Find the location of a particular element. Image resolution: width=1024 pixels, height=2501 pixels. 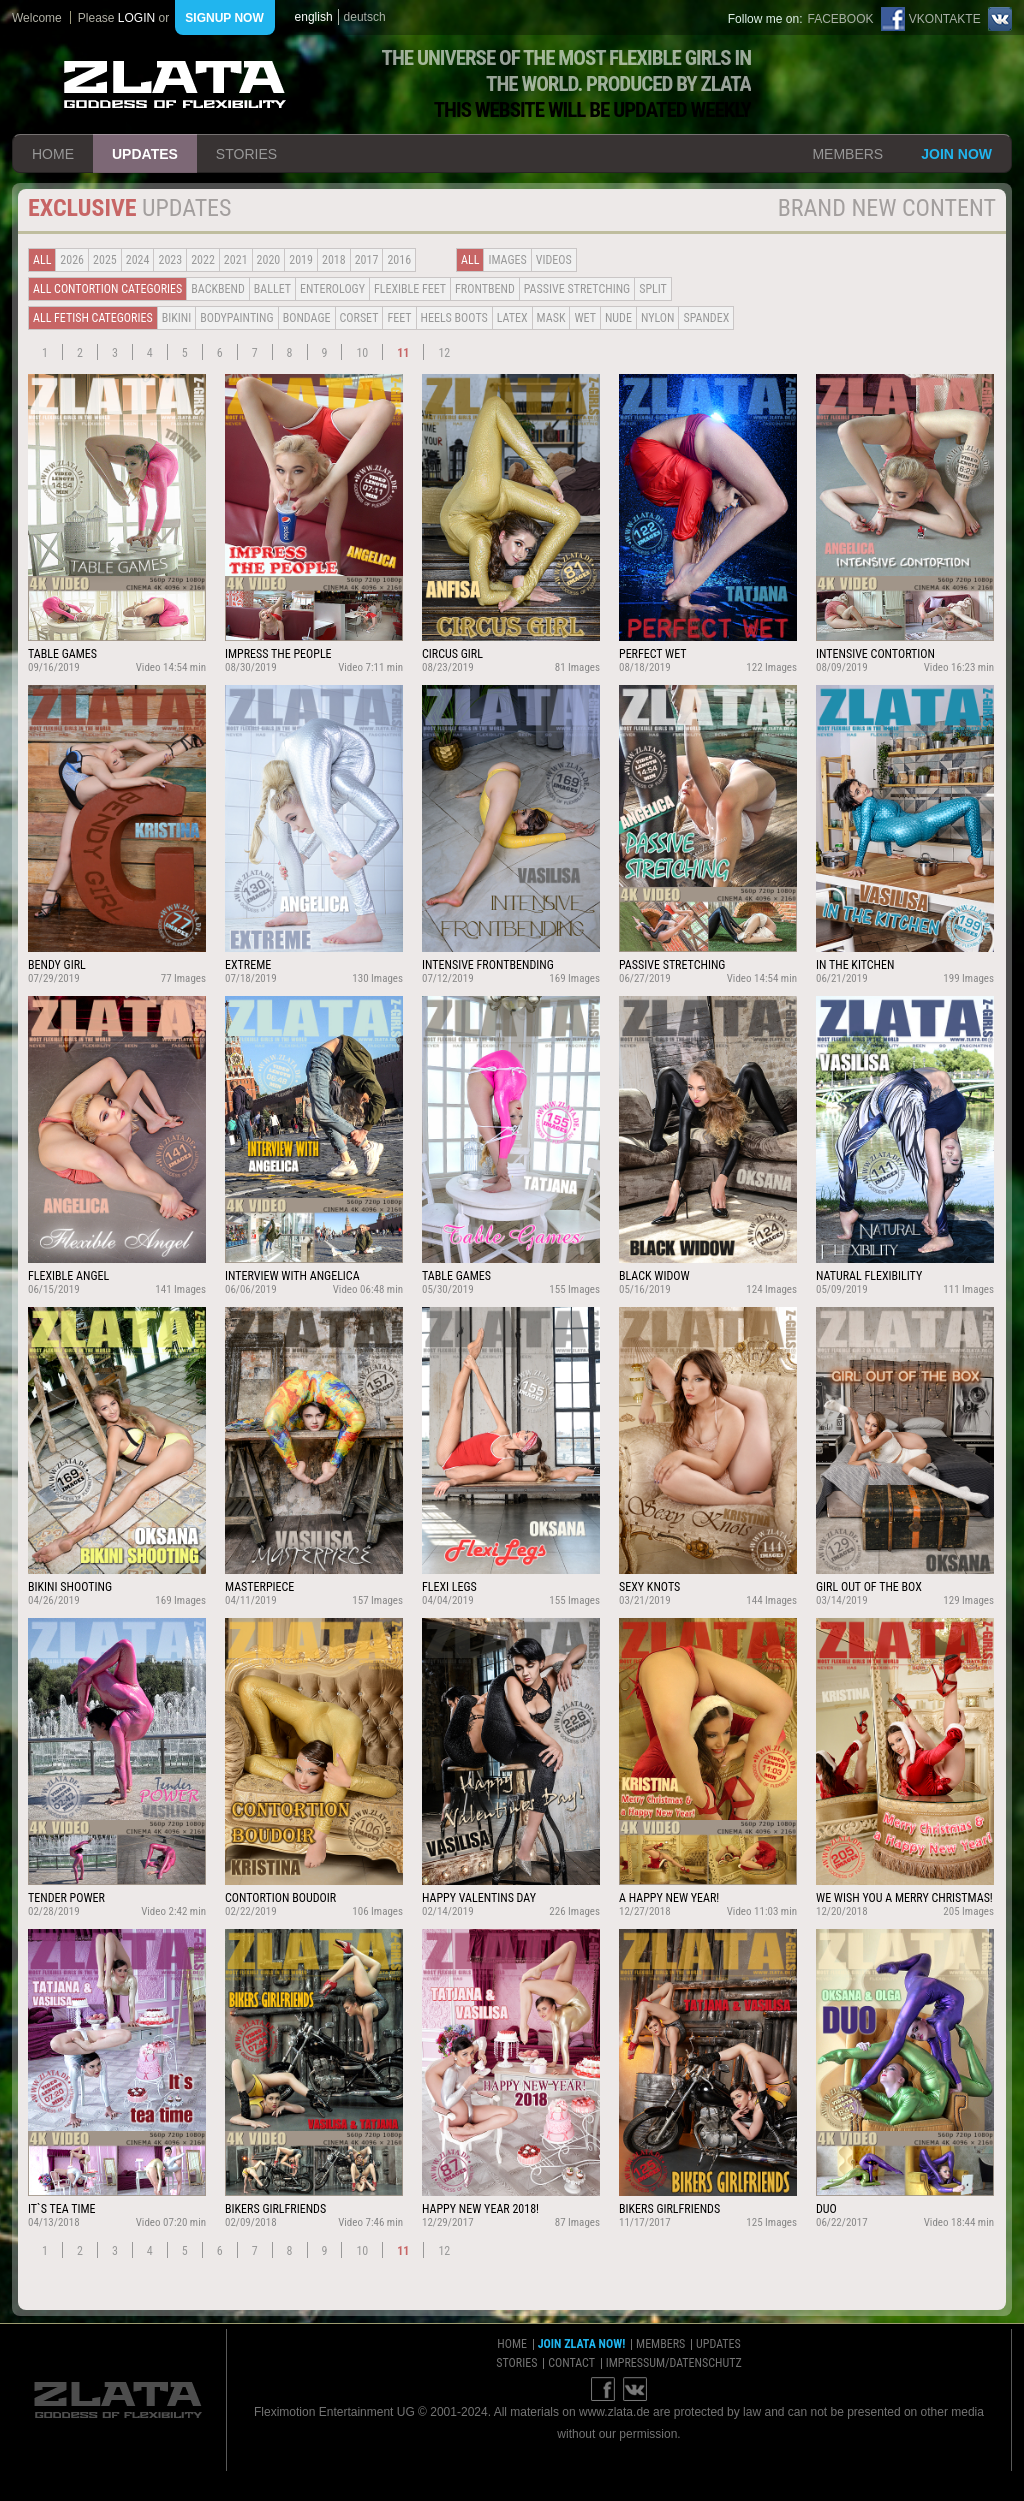

2023 is located at coordinates (170, 260).